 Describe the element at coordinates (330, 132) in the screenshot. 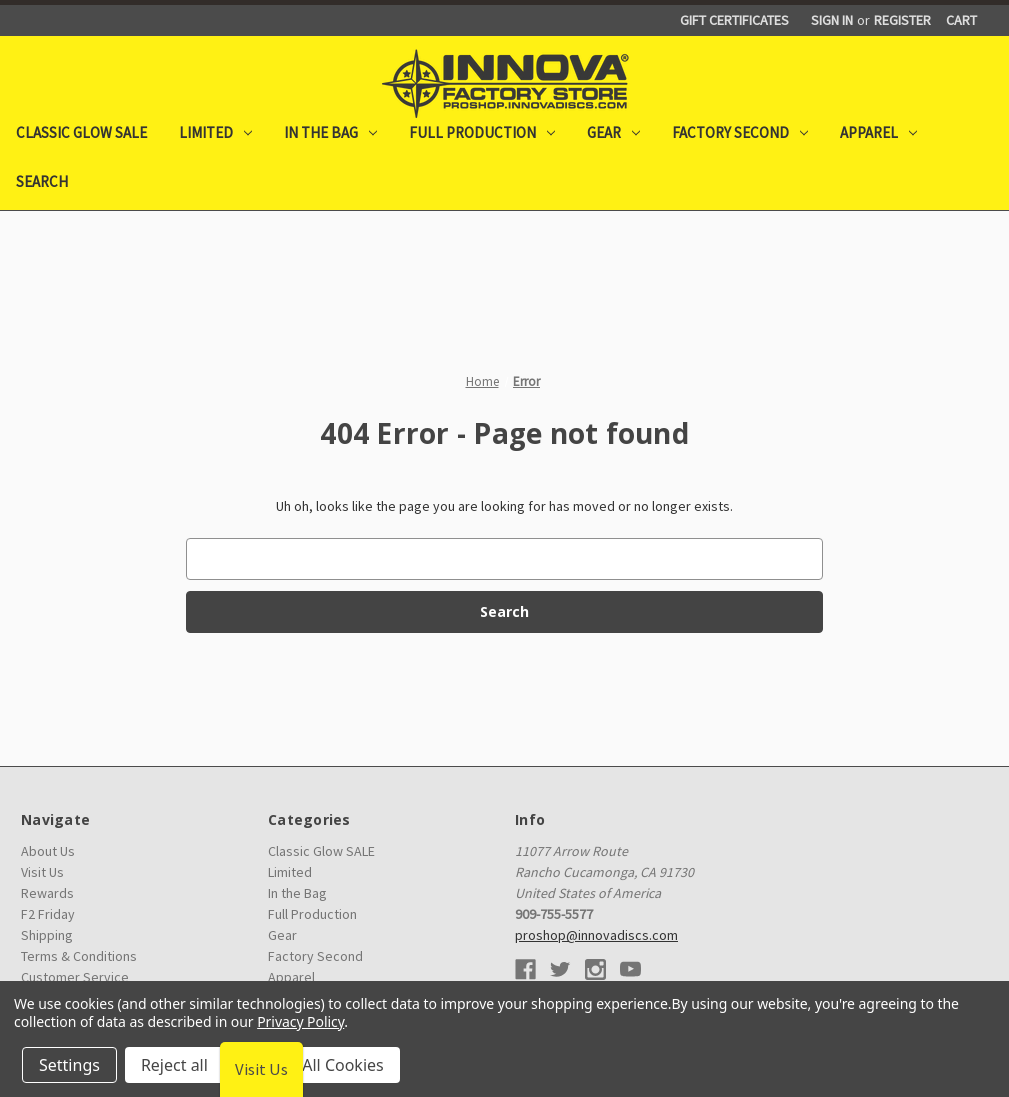

I see `In the Bag` at that location.